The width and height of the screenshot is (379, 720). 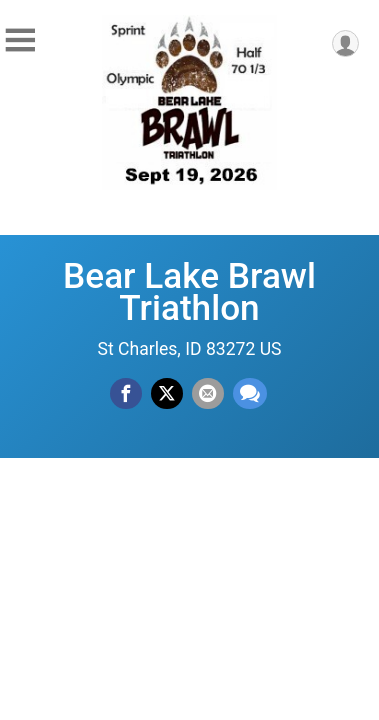 What do you see at coordinates (167, 394) in the screenshot?
I see `[Share on Twitter]` at bounding box center [167, 394].